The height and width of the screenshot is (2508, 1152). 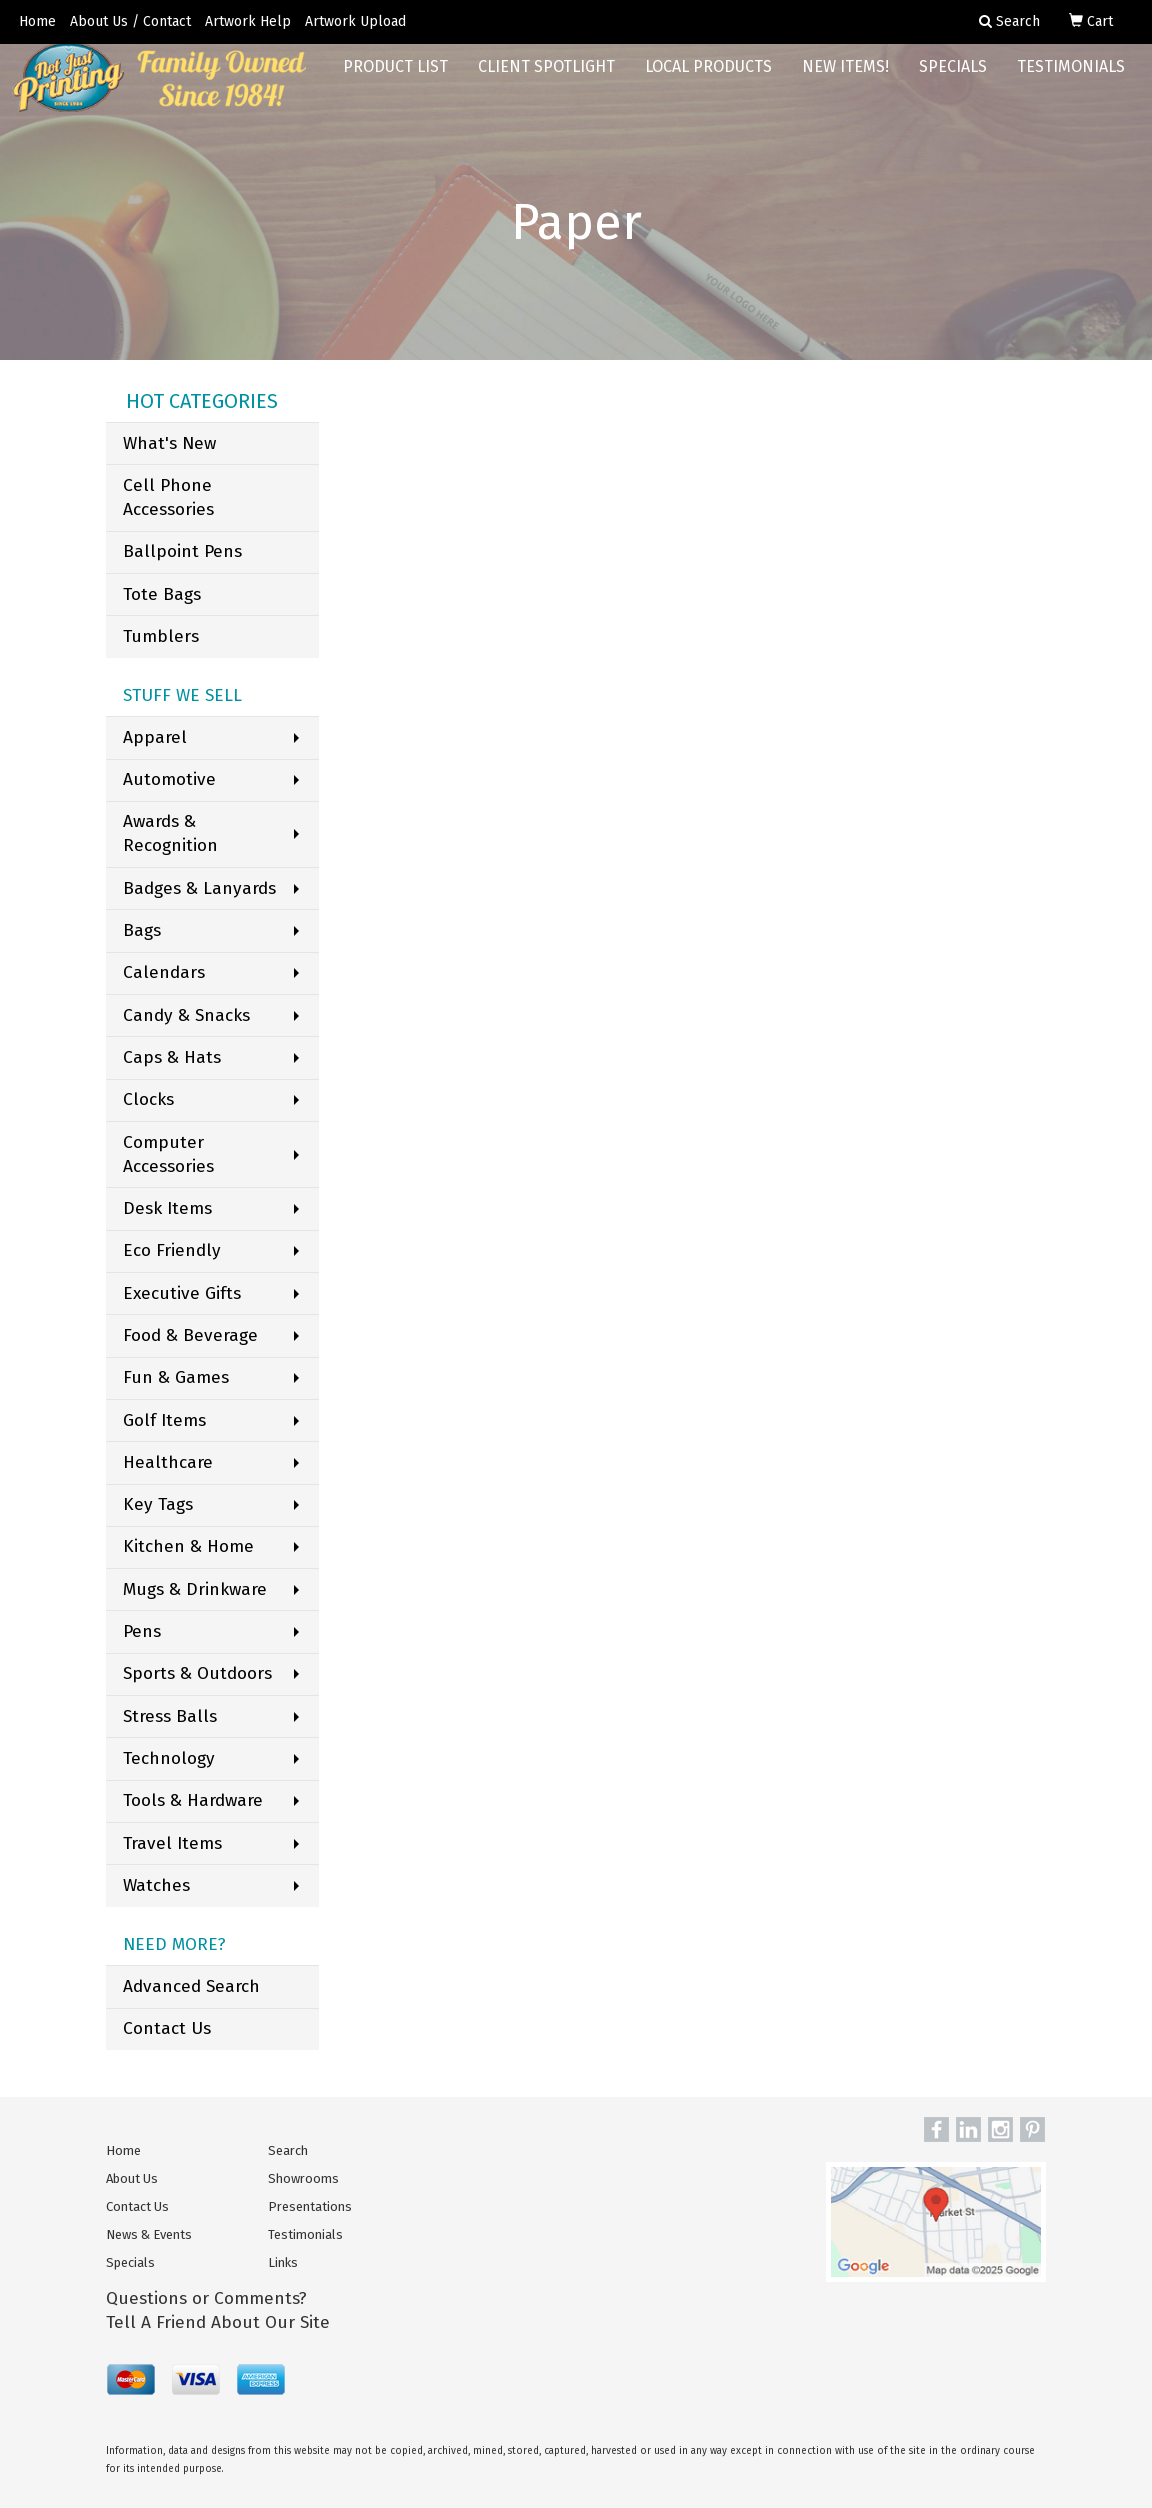 I want to click on Mugs & Drinkware, so click(x=195, y=1589).